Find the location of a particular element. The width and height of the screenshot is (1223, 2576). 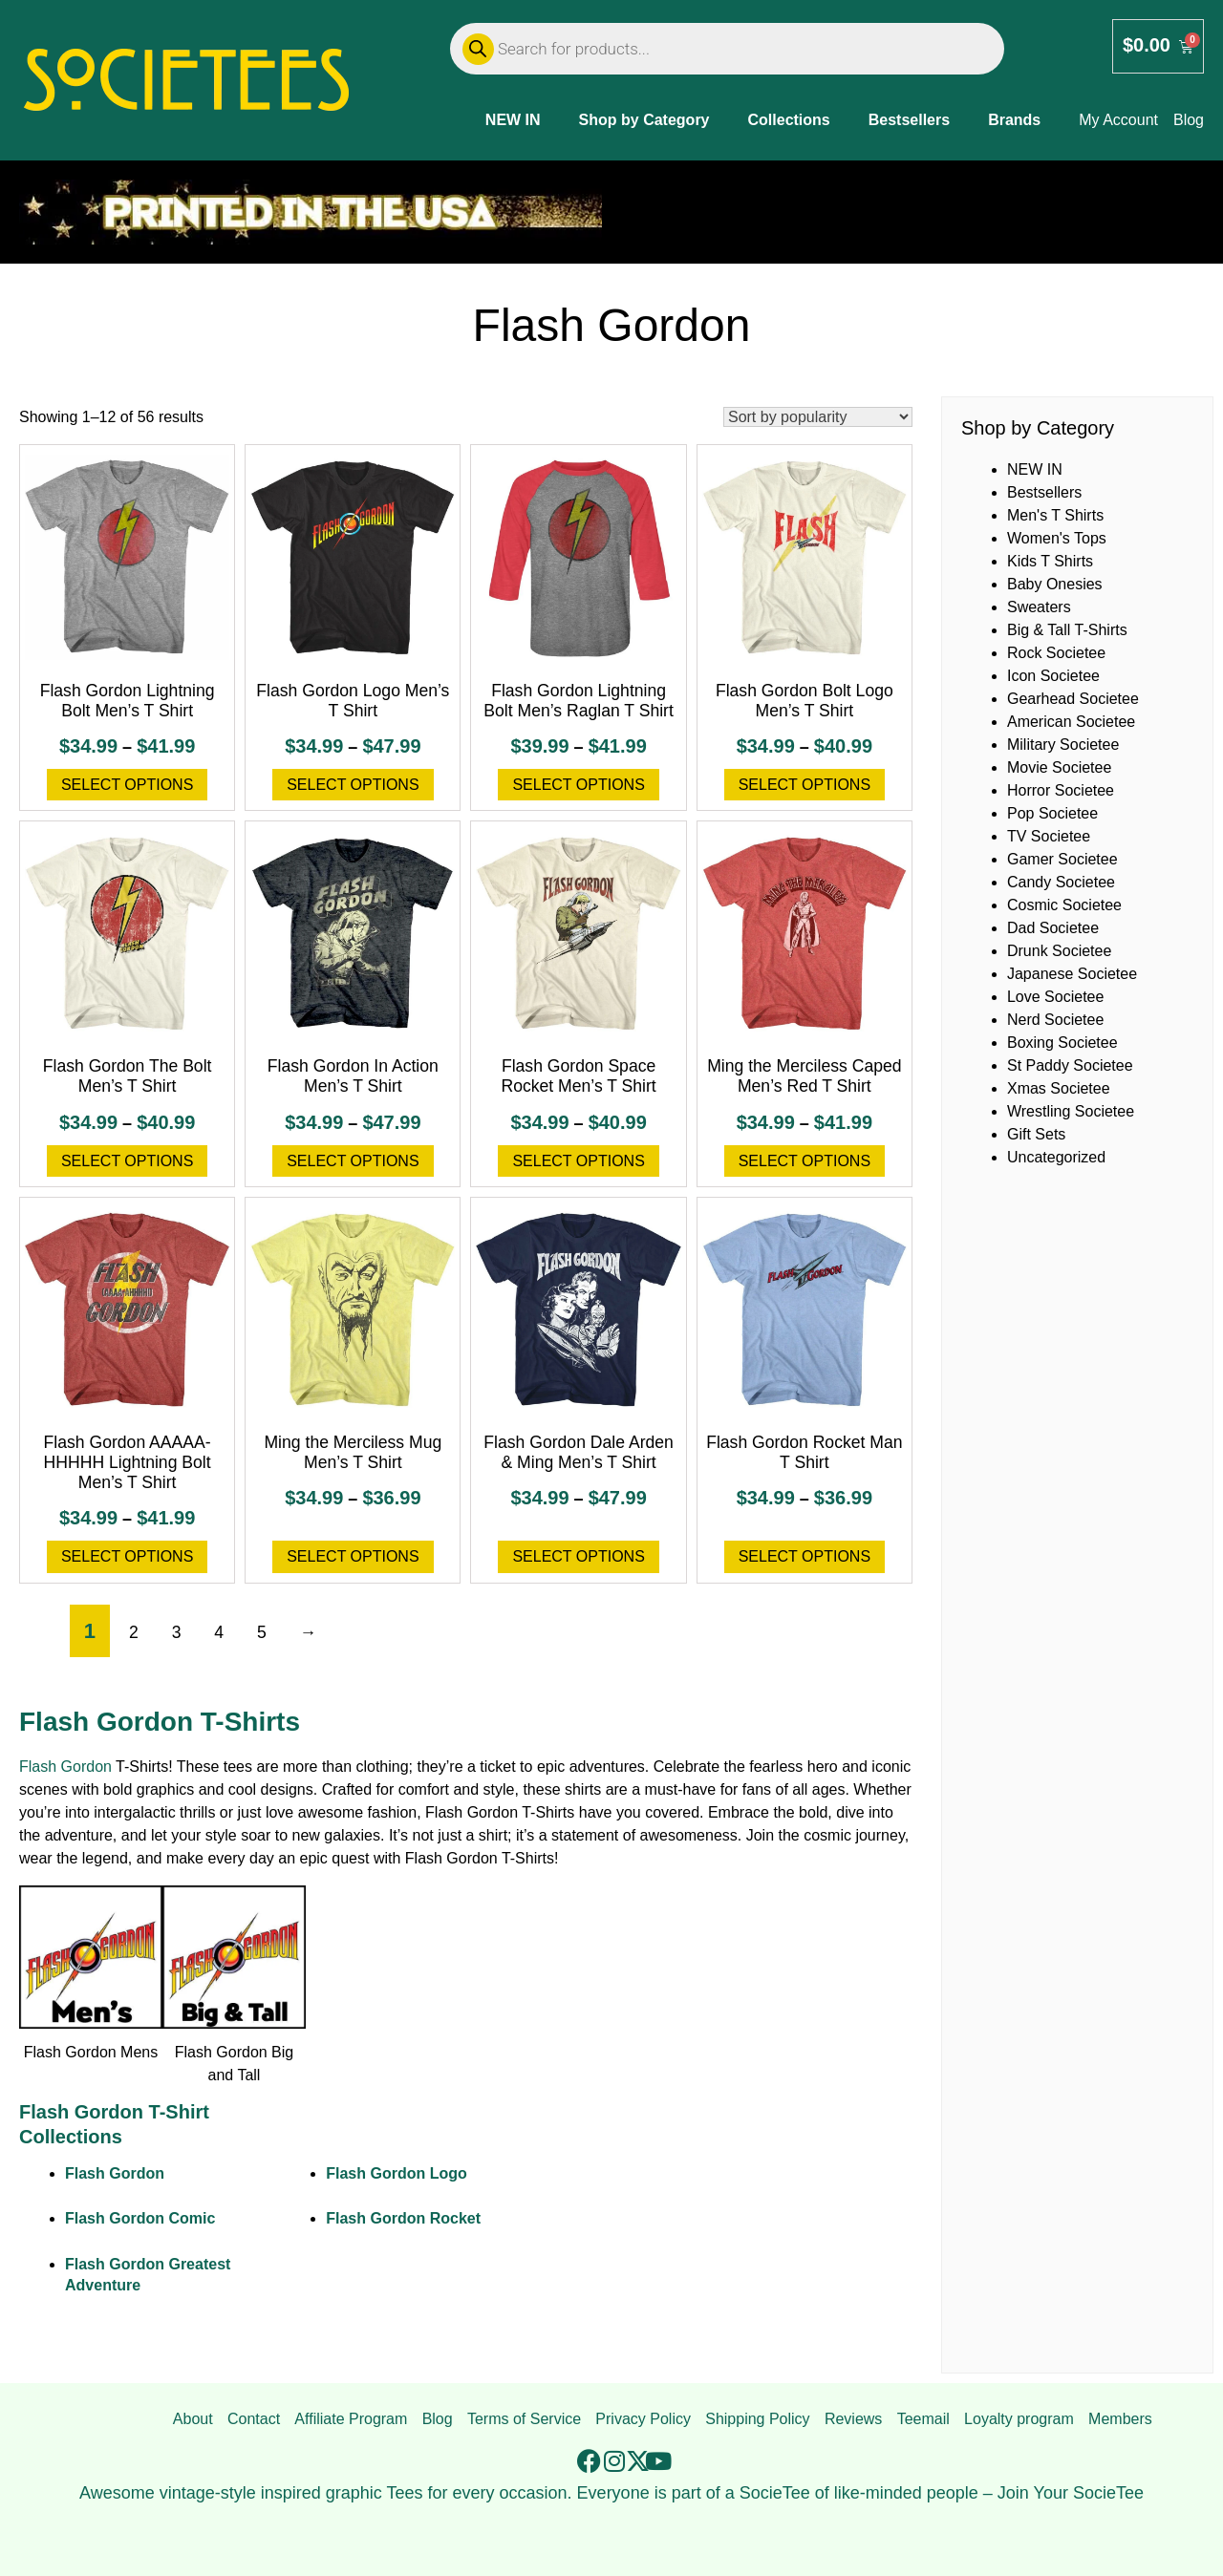

Candy Societee is located at coordinates (1061, 882).